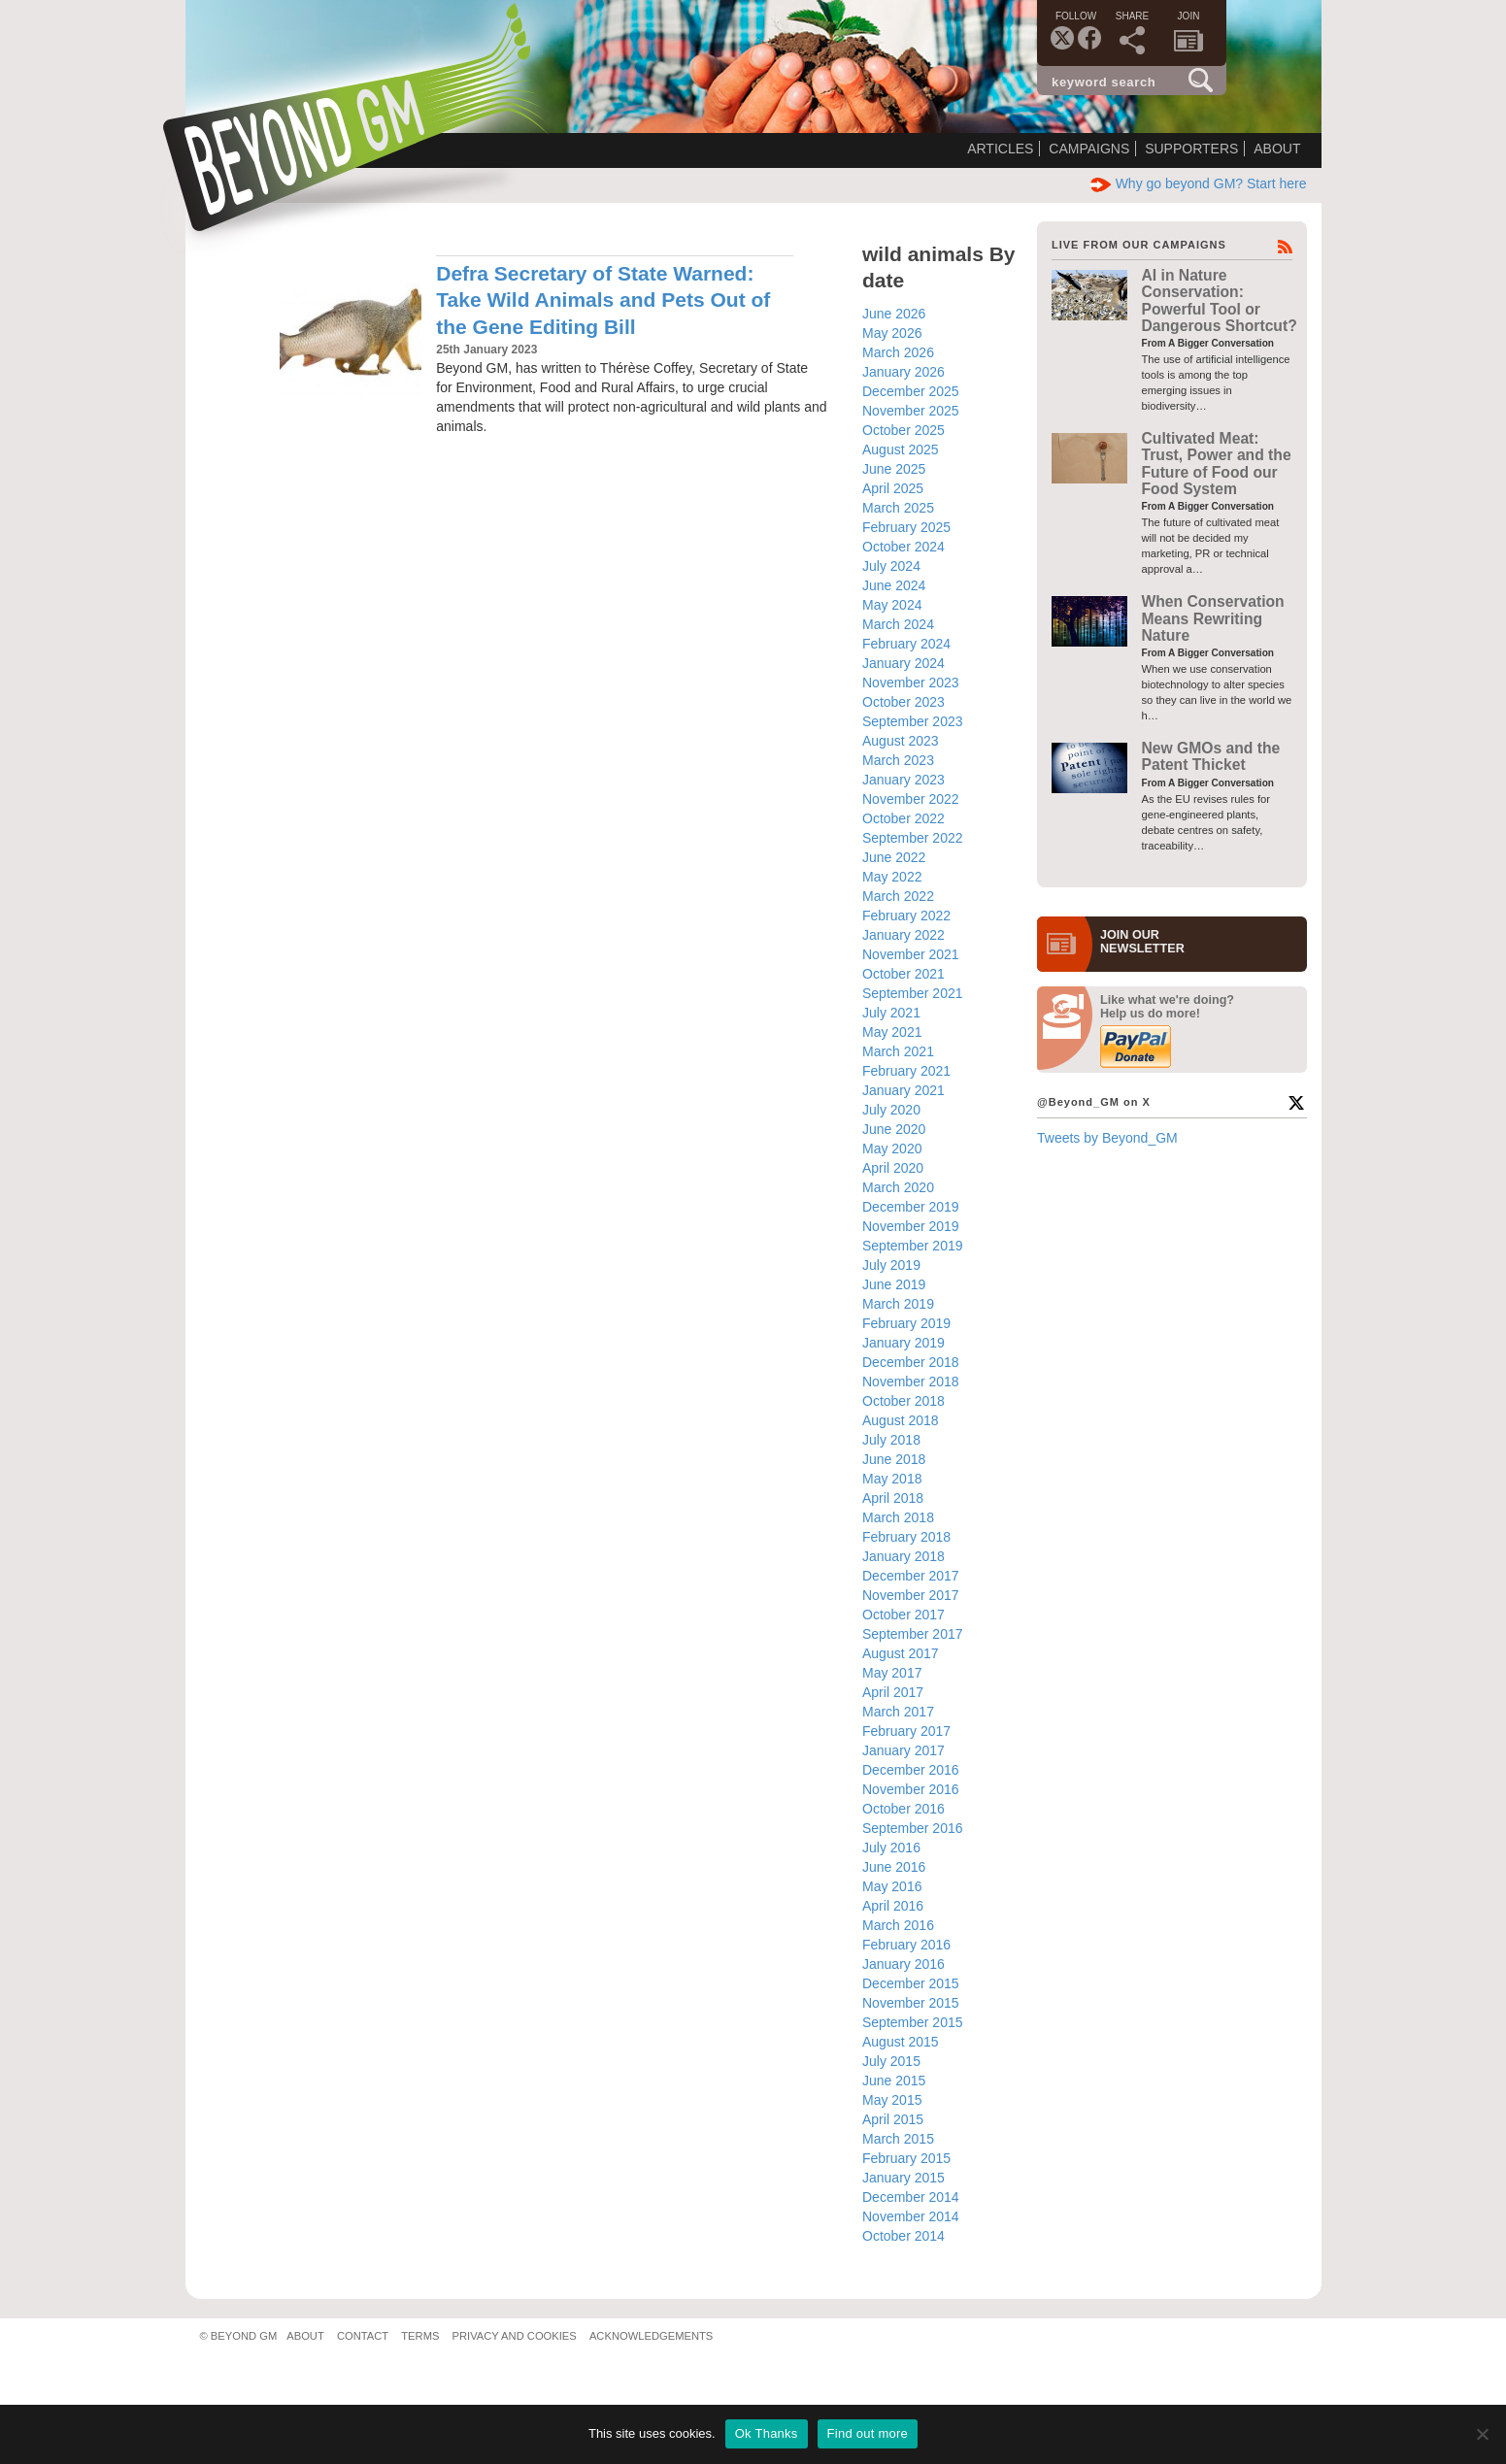 Image resolution: width=1506 pixels, height=2464 pixels. I want to click on January 2015, so click(903, 2177).